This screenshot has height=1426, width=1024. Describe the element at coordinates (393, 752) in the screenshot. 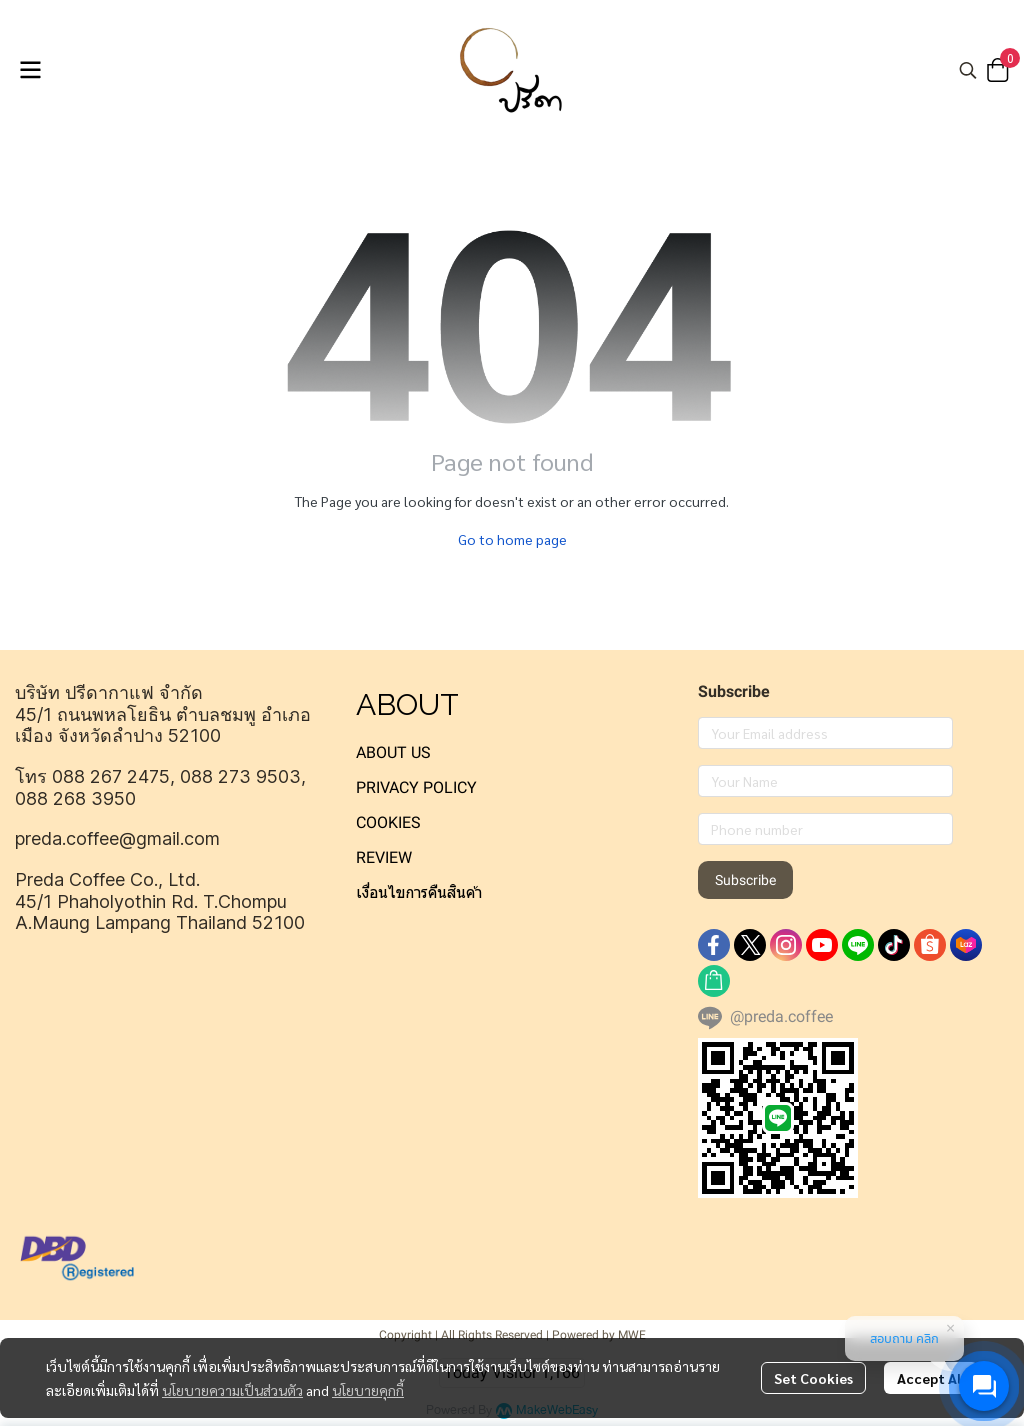

I see `ABOUT US` at that location.